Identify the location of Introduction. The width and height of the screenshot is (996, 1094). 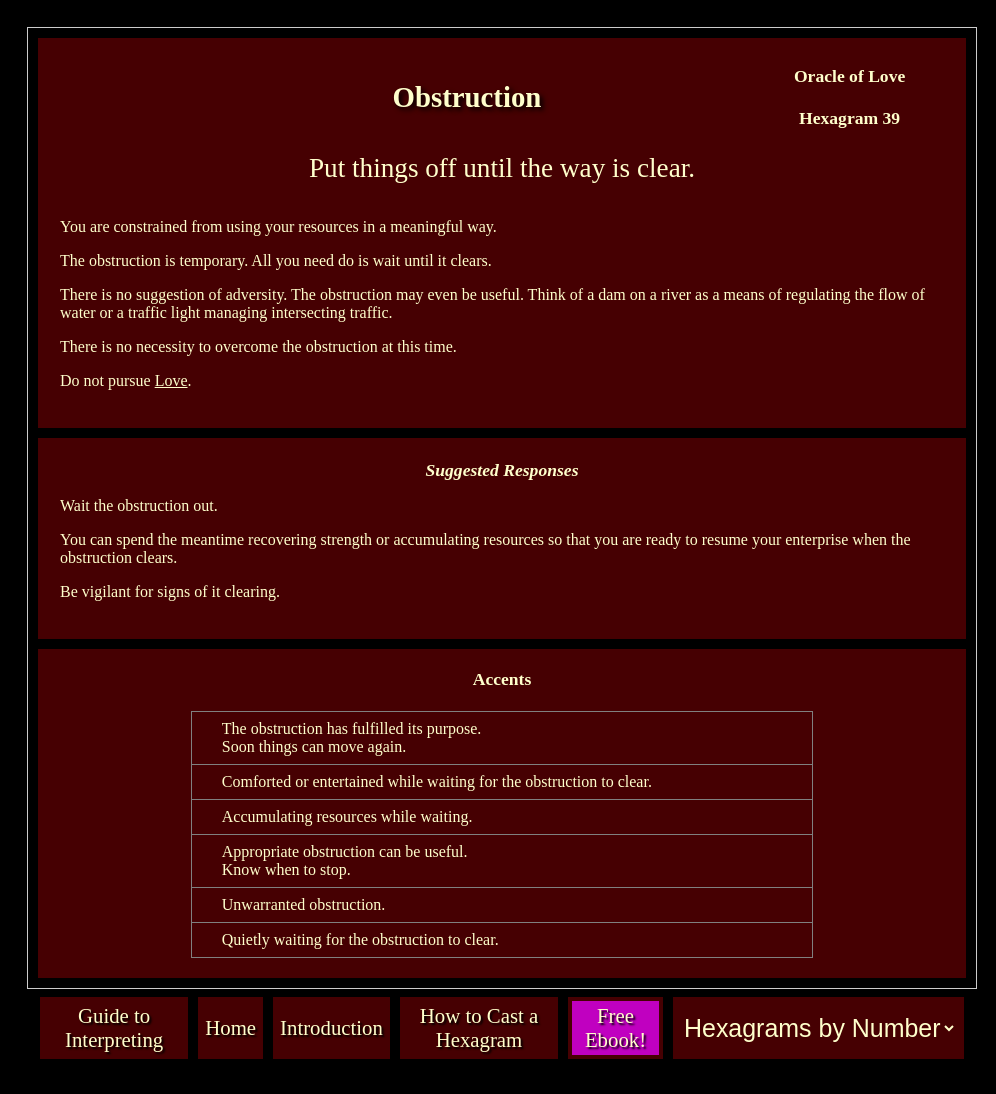
(331, 1027).